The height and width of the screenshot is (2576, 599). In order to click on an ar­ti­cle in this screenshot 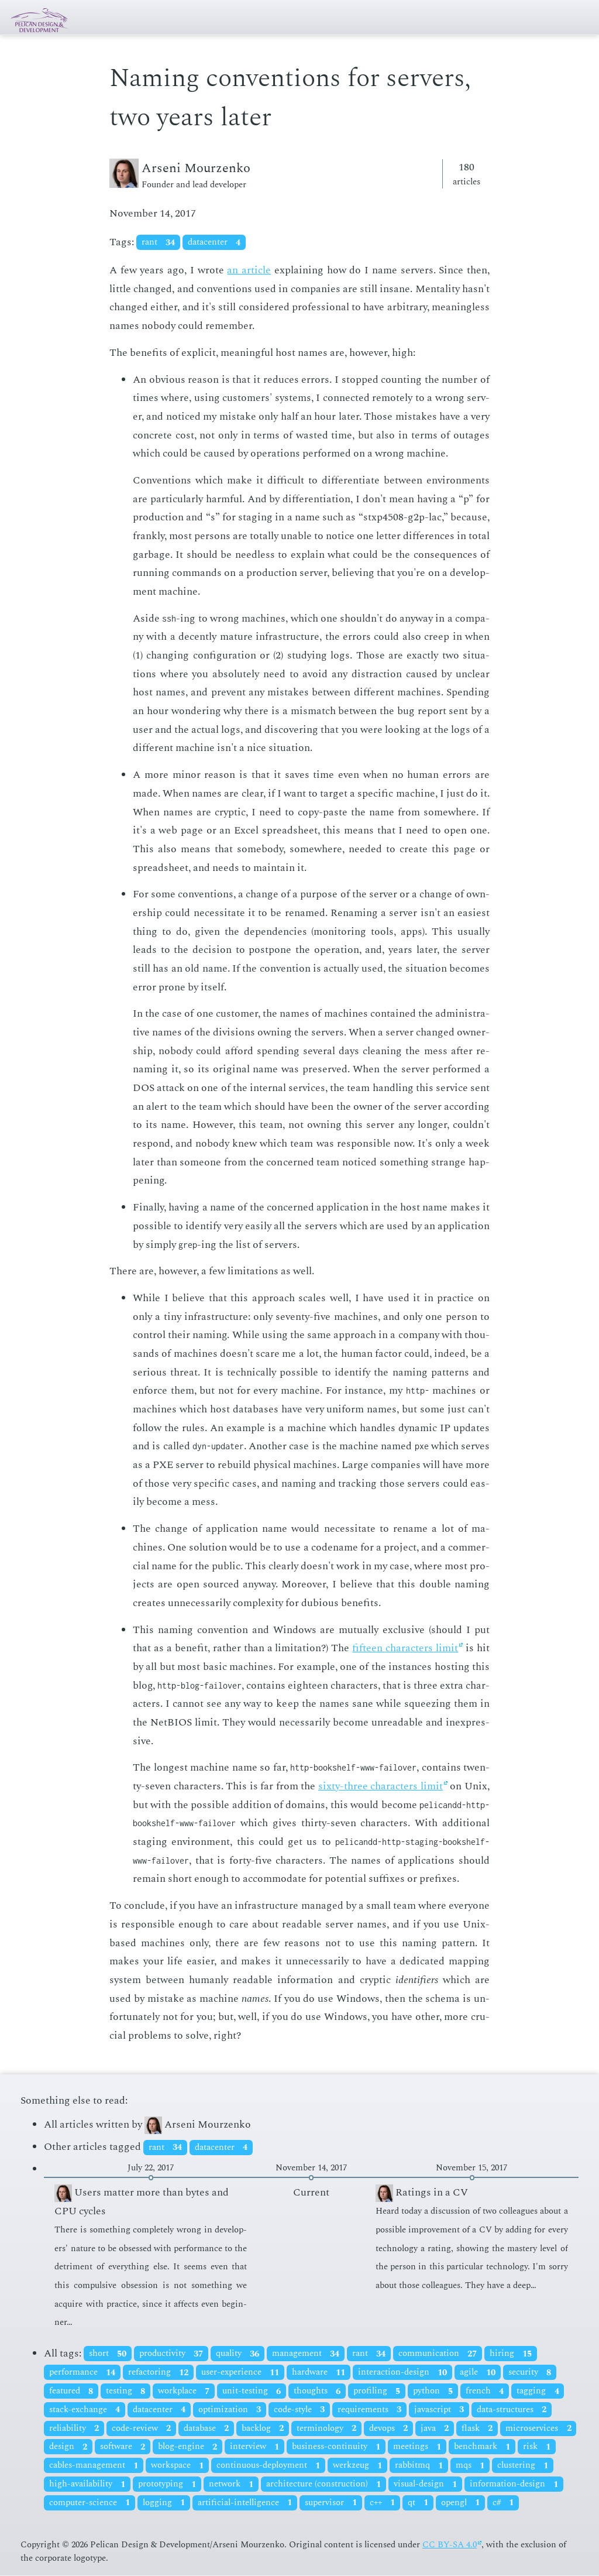, I will do `click(249, 270)`.